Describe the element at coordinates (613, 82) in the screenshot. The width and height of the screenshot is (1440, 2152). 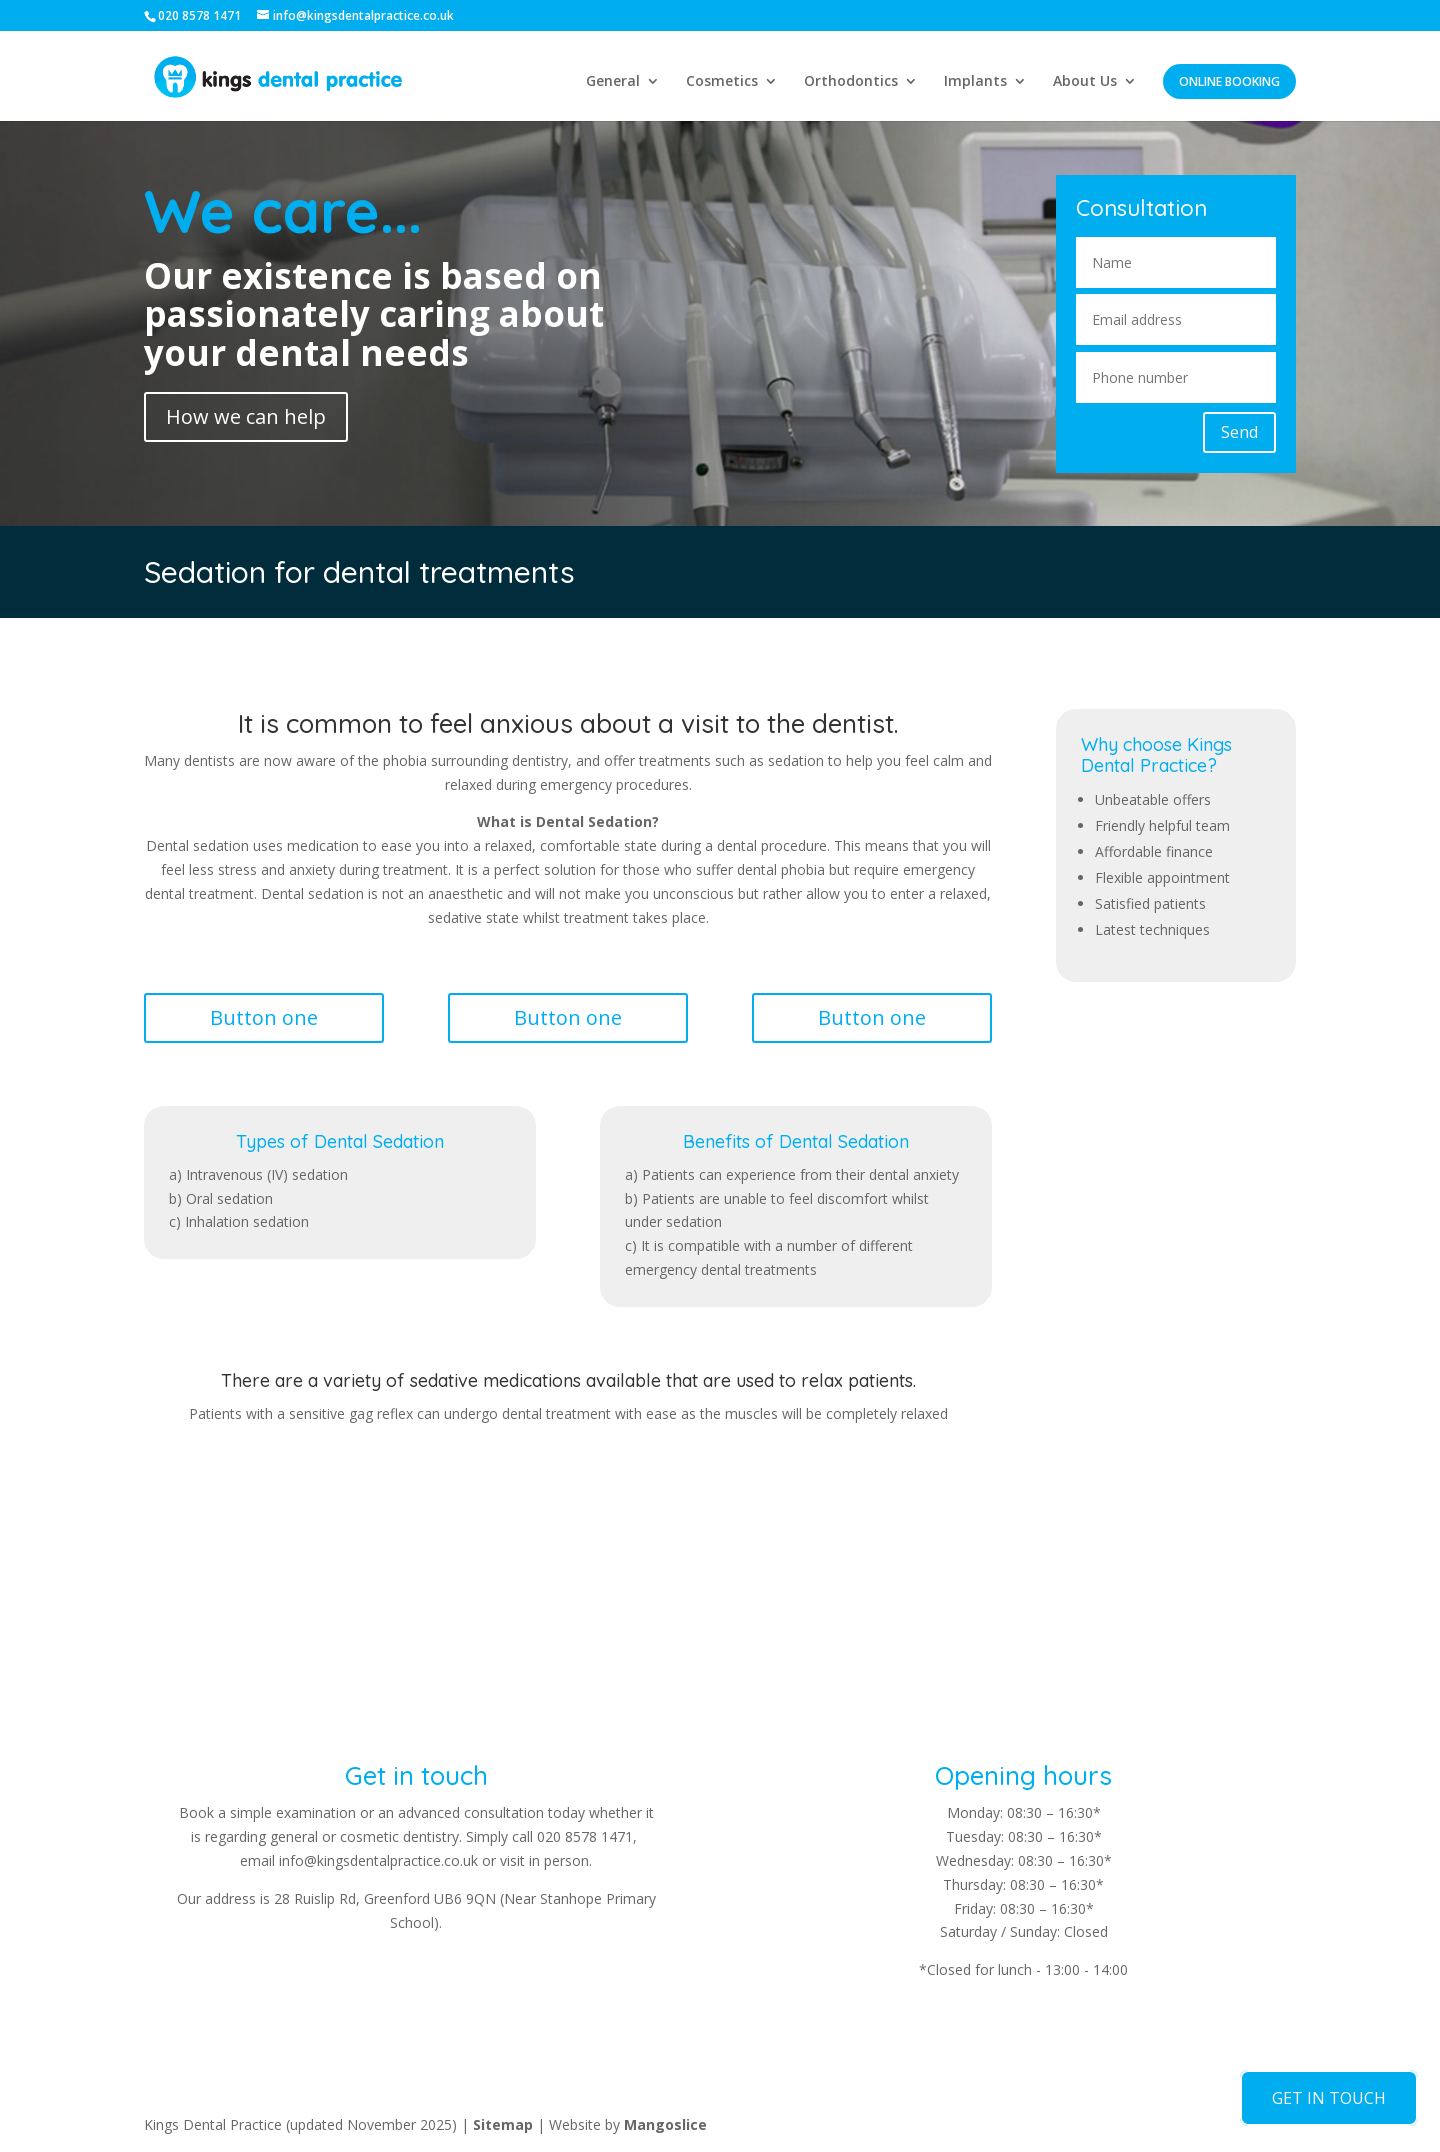
I see `General` at that location.